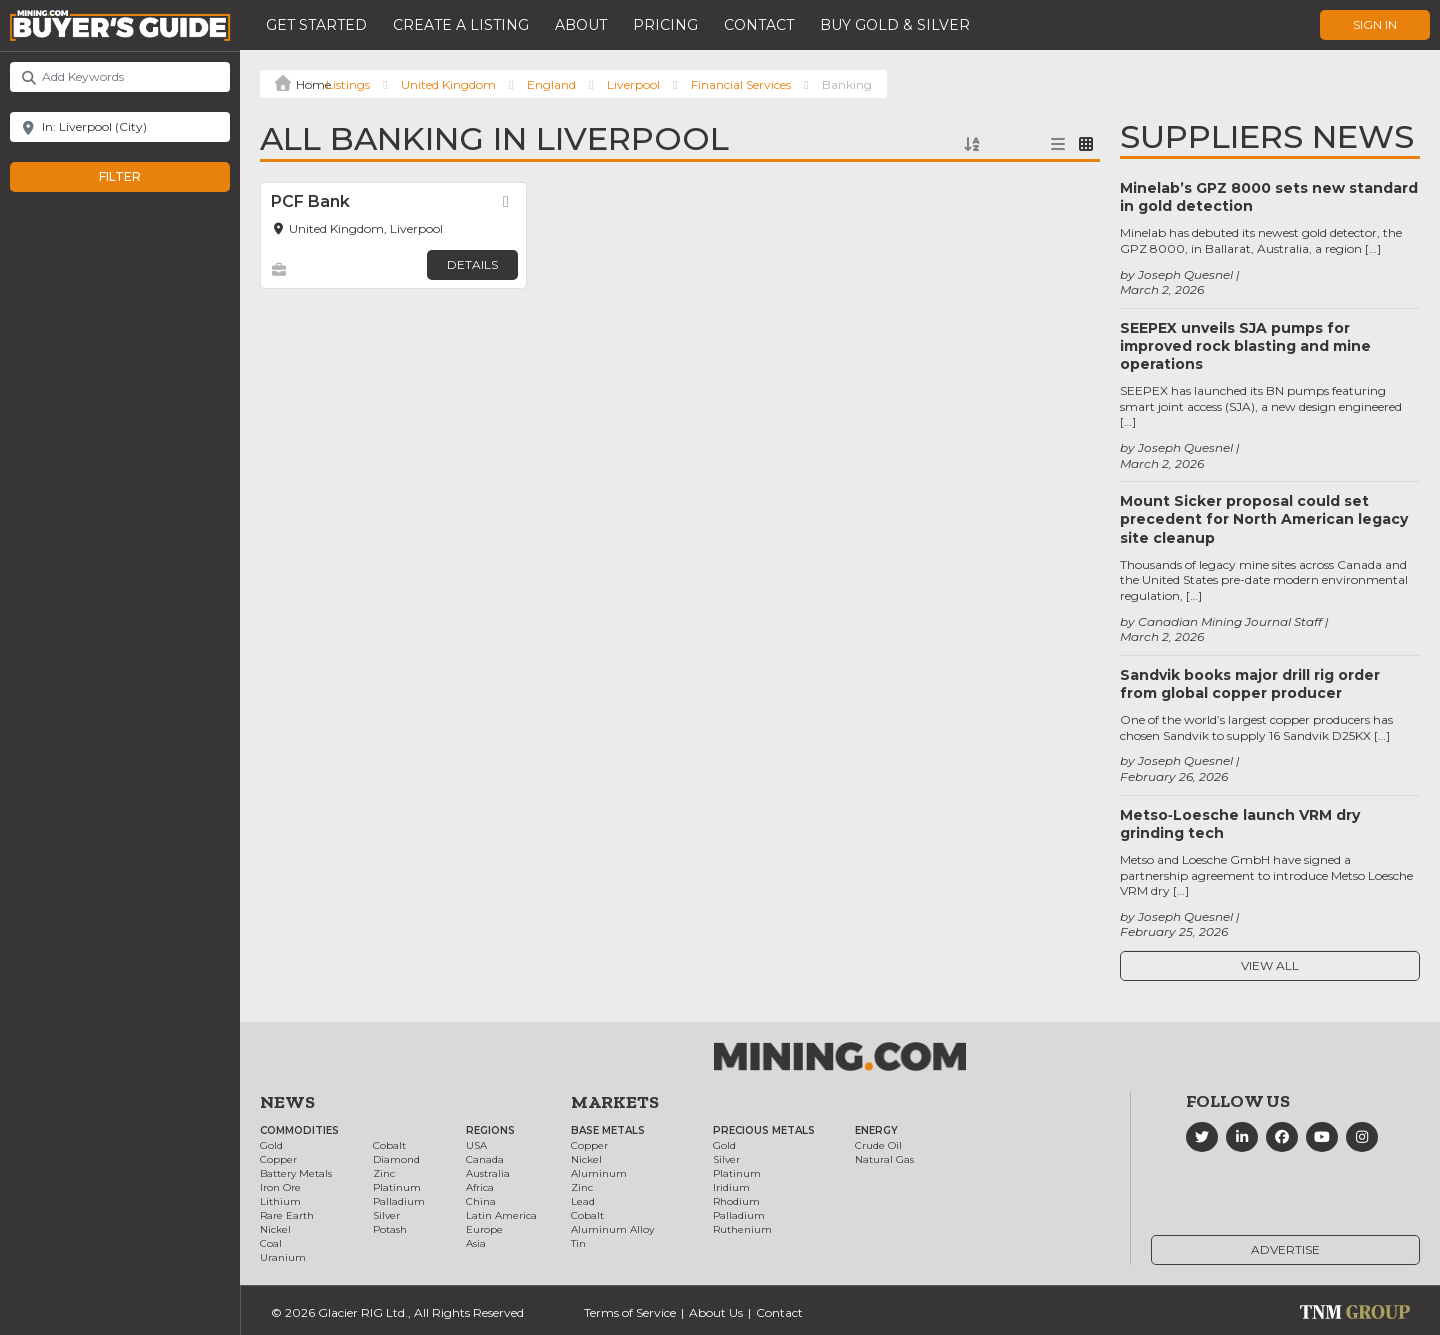 Image resolution: width=1440 pixels, height=1335 pixels. Describe the element at coordinates (296, 1173) in the screenshot. I see `Battery Metals` at that location.